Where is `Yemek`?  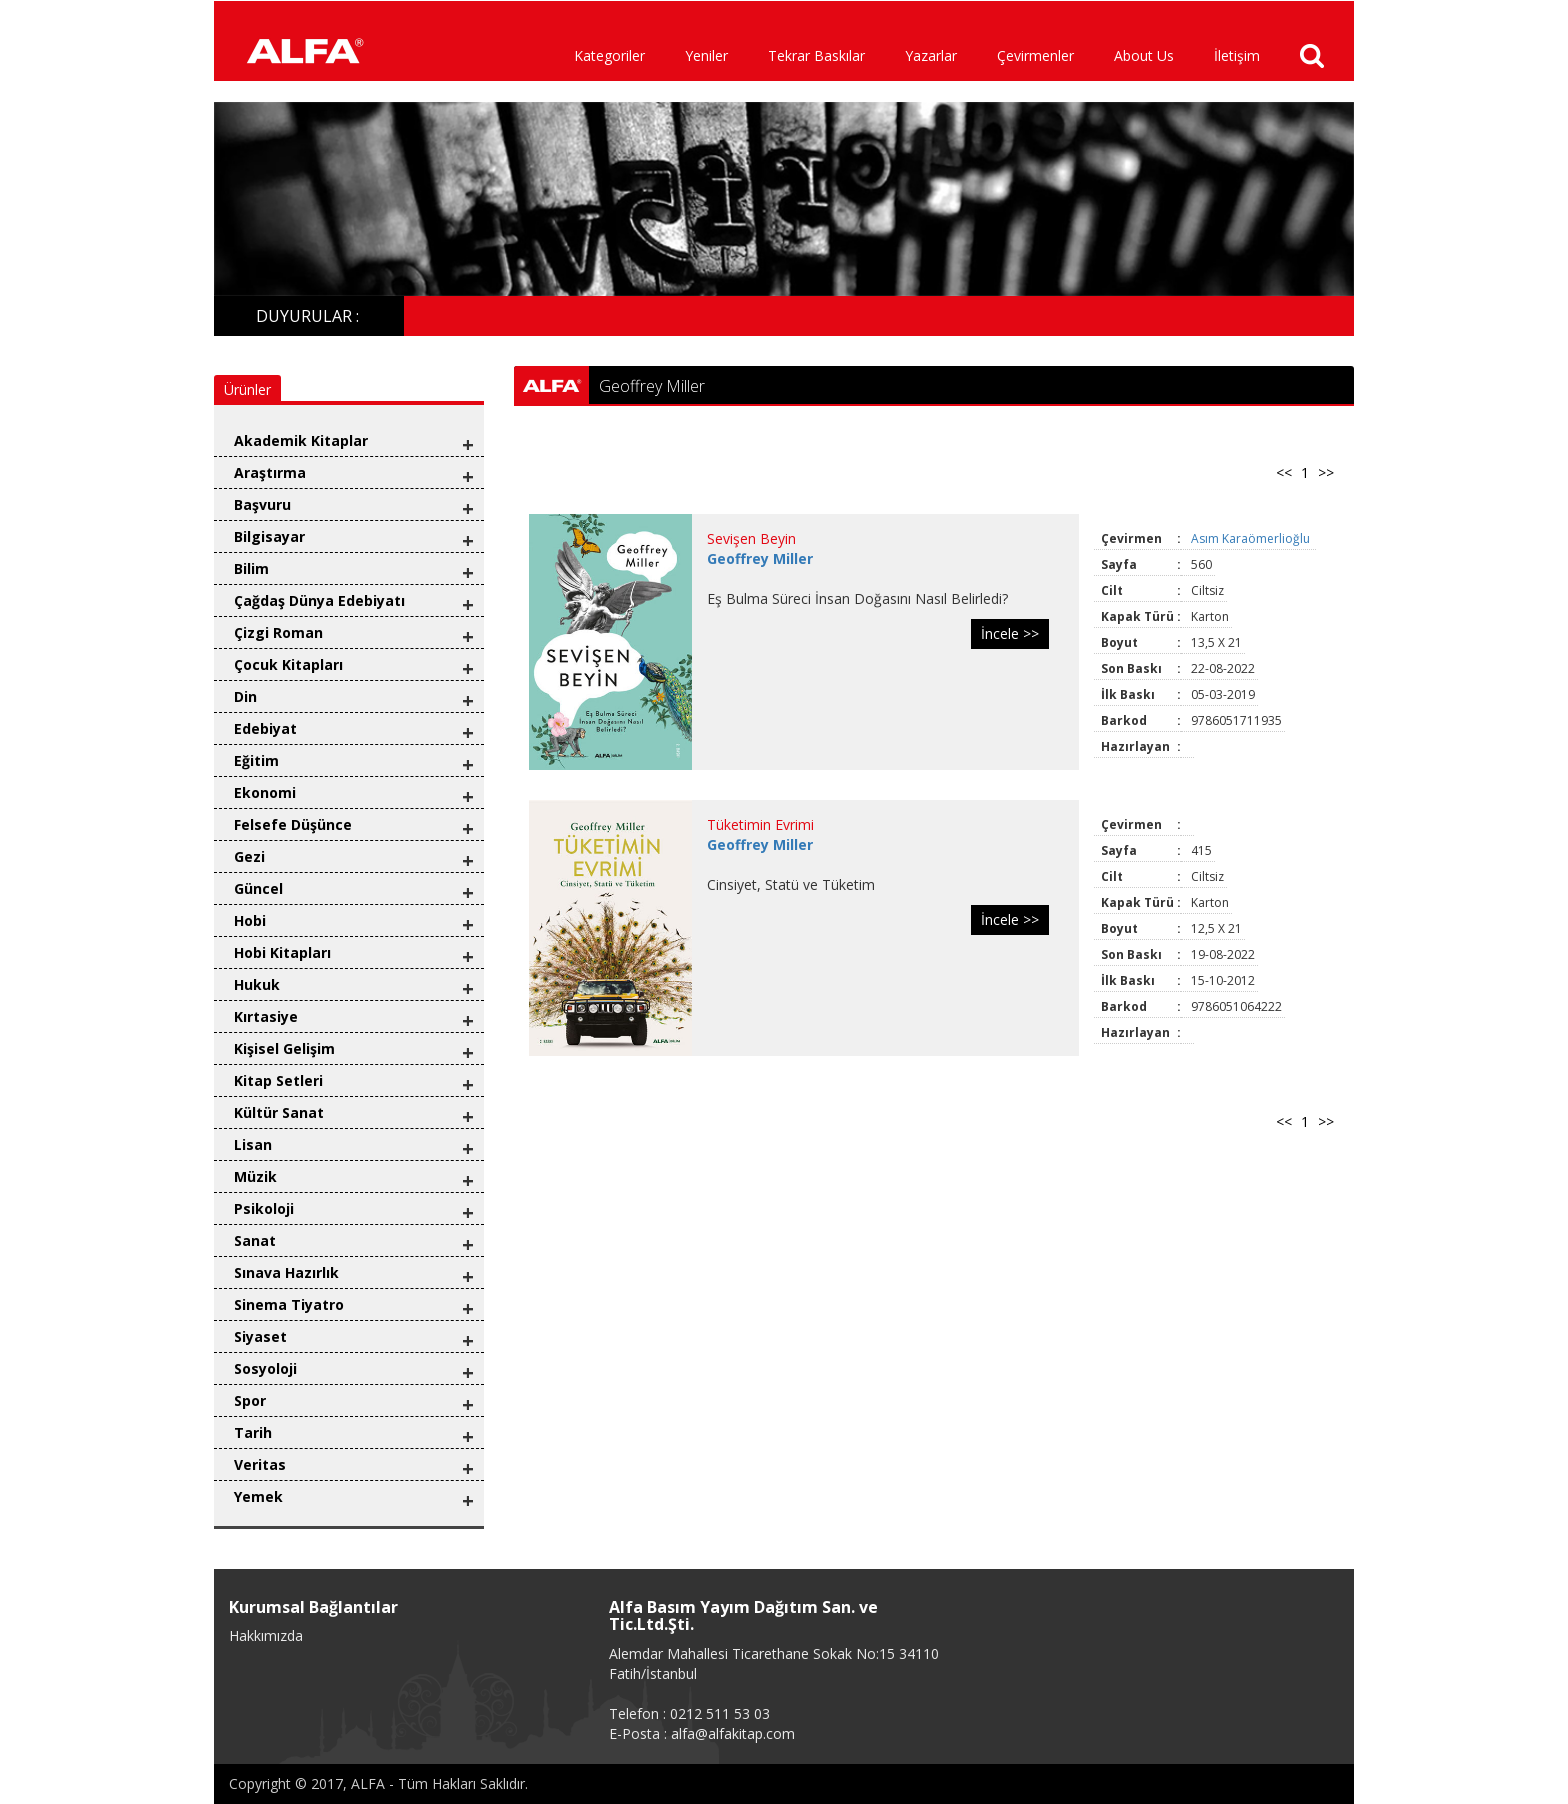 Yemek is located at coordinates (258, 1496).